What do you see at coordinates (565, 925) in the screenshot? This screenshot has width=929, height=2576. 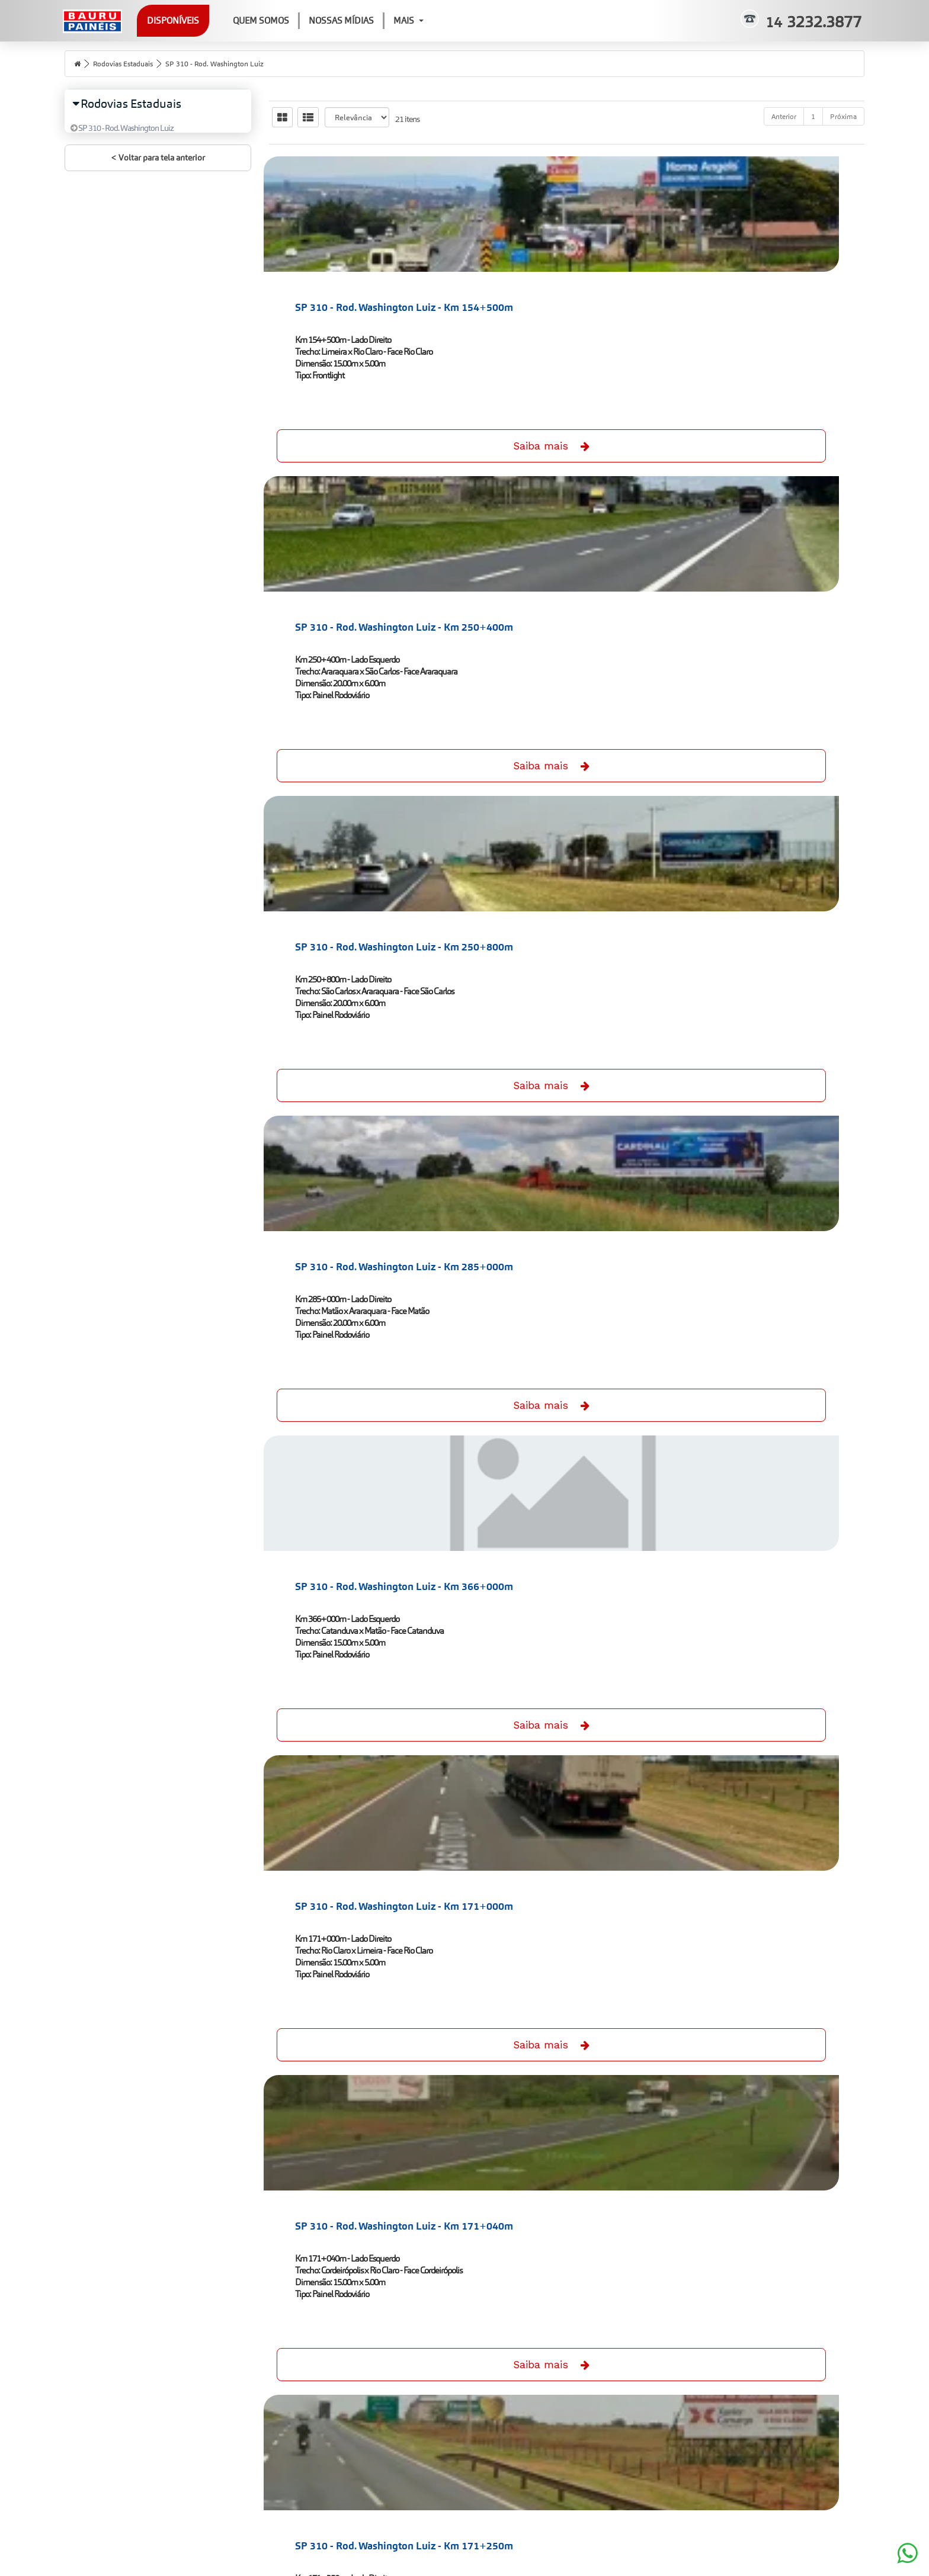 I see `SP 310 - Rod. Washington Luiz - Km 171+250m` at bounding box center [565, 925].